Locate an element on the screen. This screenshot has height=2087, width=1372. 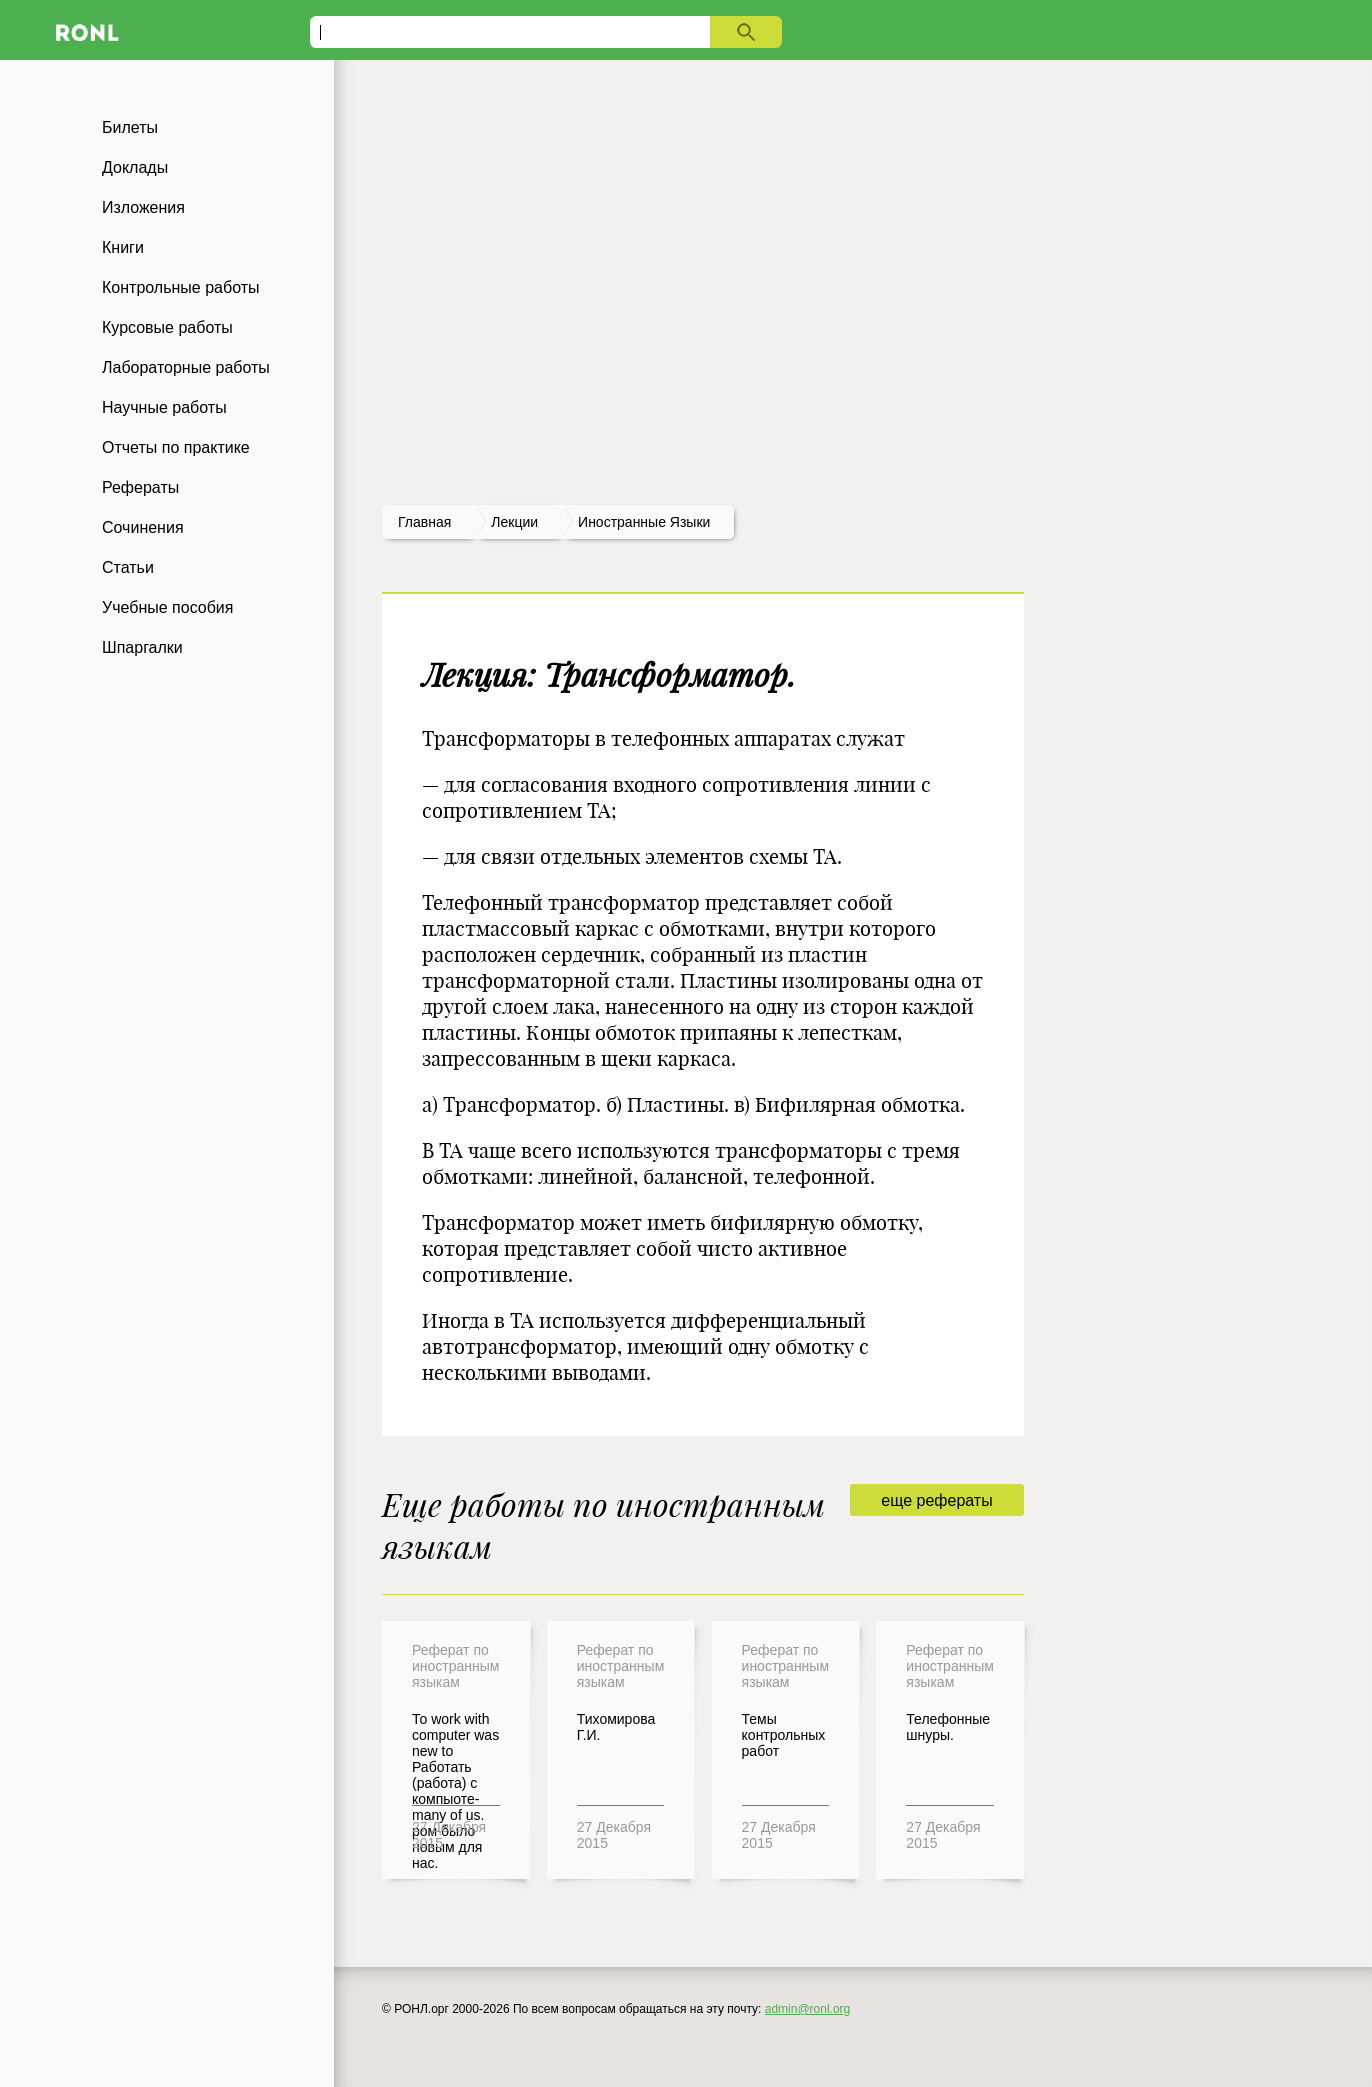
Книги is located at coordinates (123, 247).